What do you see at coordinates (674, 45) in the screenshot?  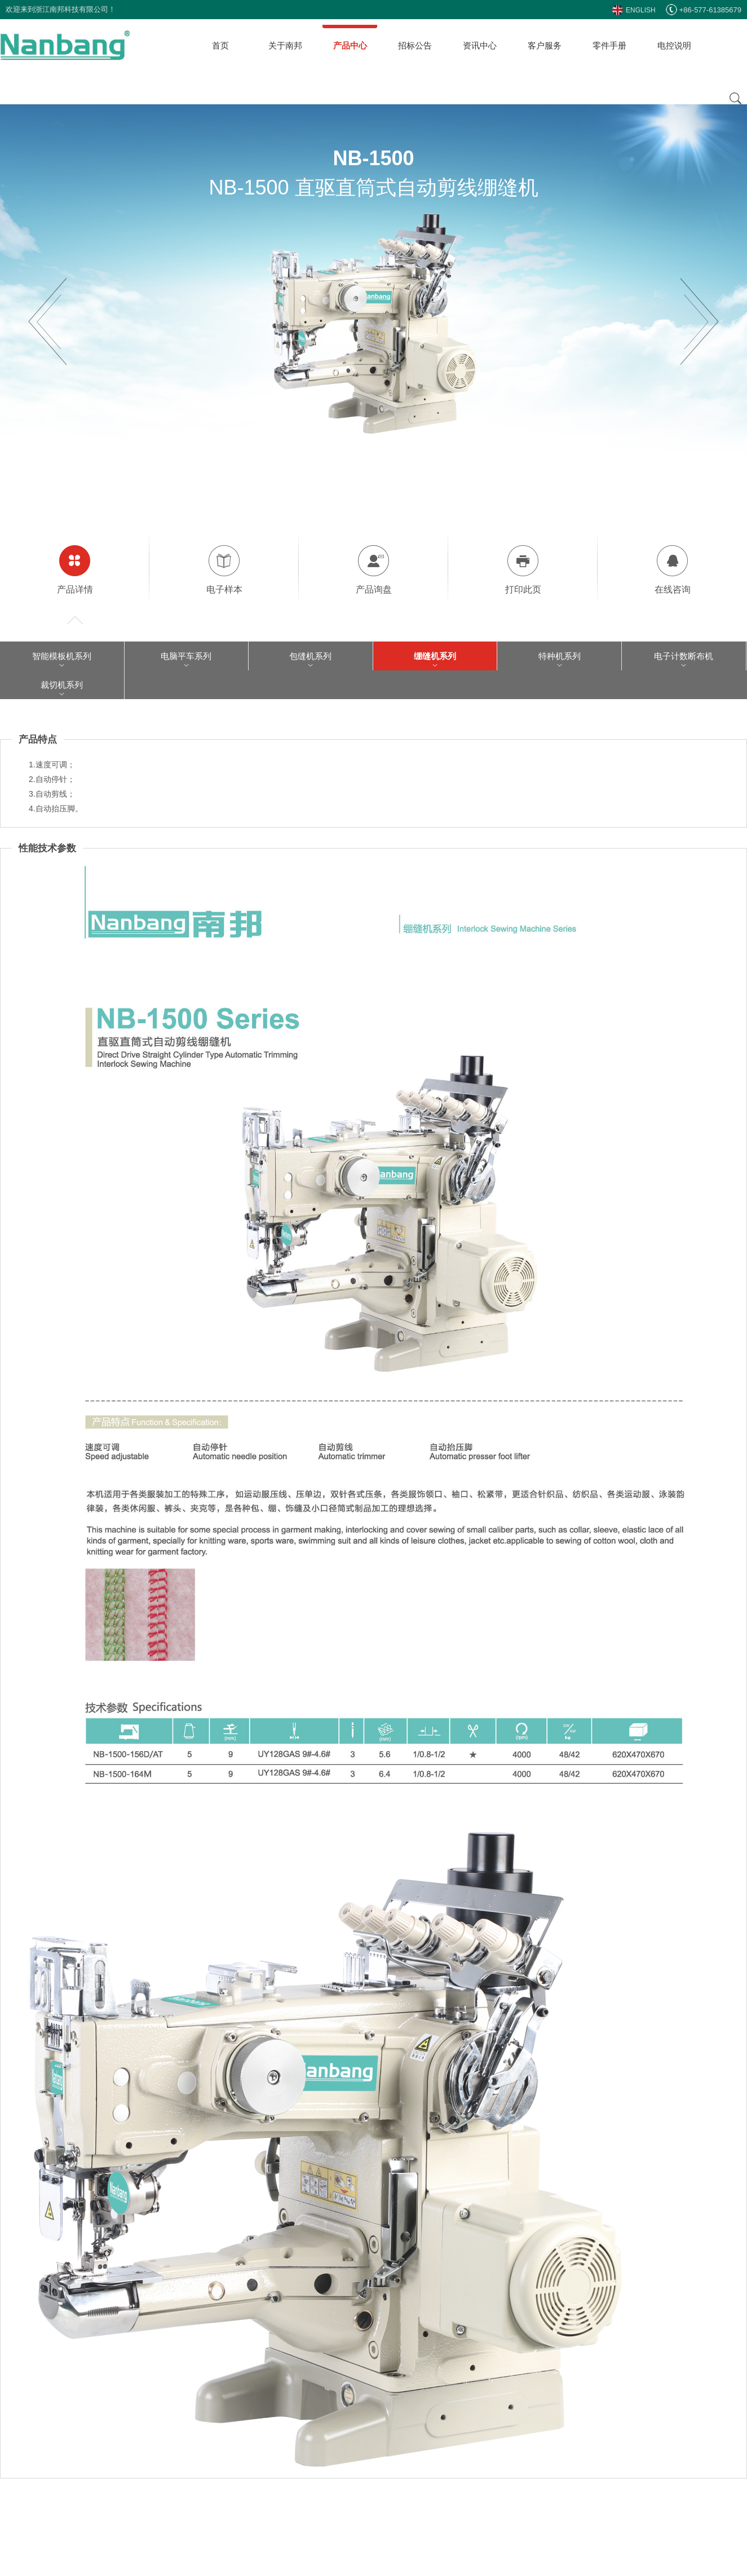 I see `电控说明` at bounding box center [674, 45].